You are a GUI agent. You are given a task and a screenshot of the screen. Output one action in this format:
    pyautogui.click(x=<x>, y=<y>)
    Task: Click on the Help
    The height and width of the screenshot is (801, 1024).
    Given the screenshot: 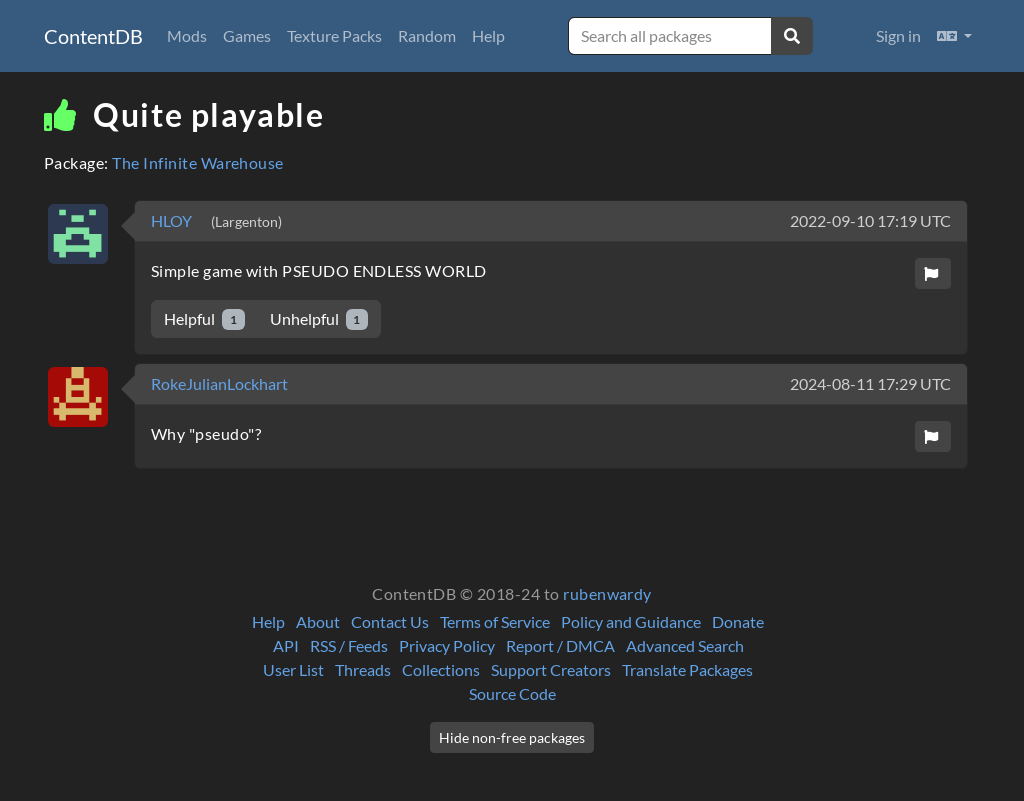 What is the action you would take?
    pyautogui.click(x=488, y=35)
    